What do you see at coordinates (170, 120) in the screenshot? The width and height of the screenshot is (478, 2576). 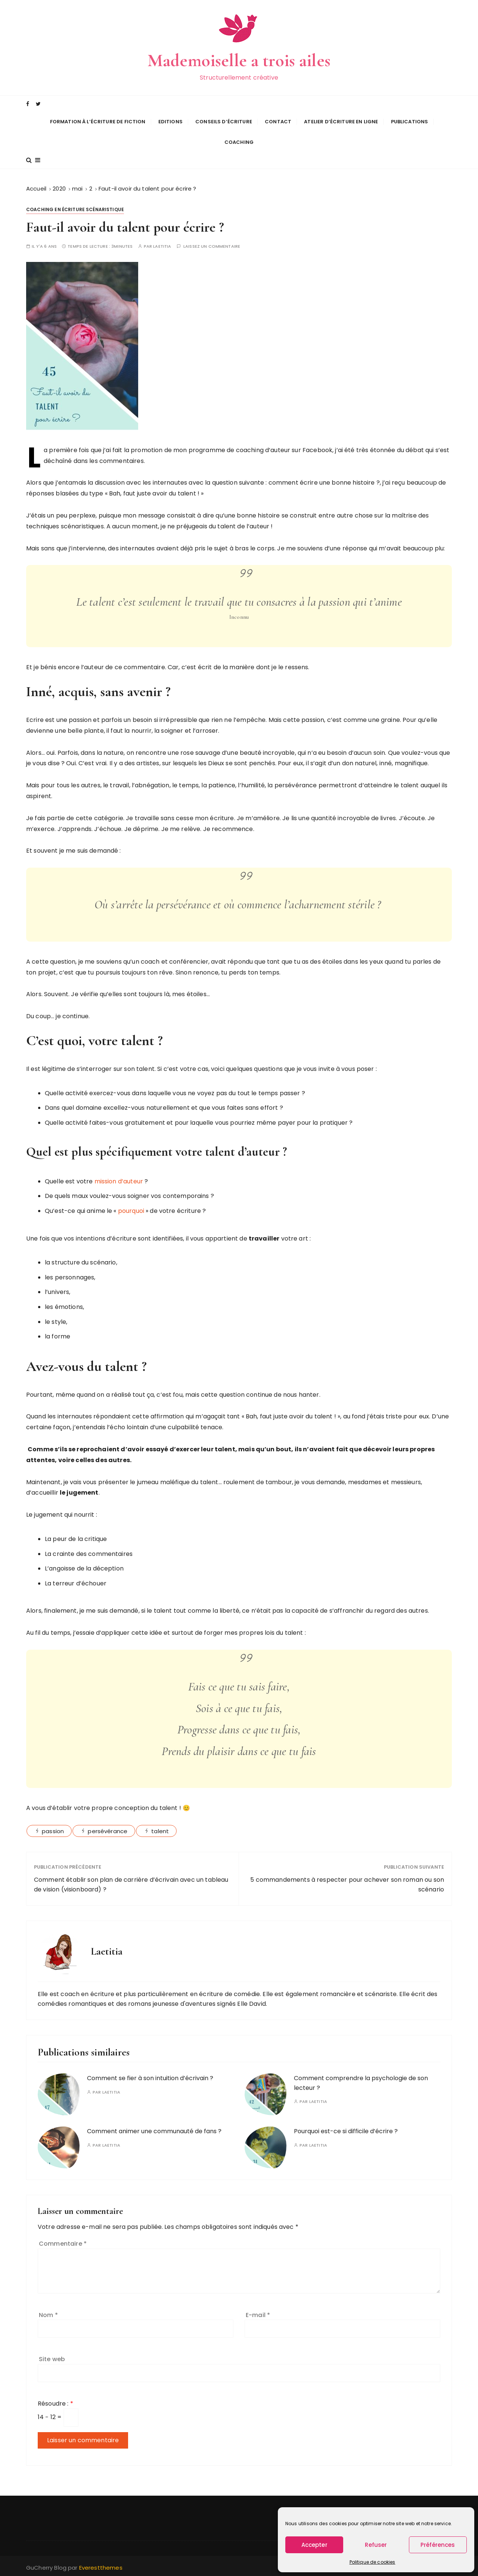 I see `Editions` at bounding box center [170, 120].